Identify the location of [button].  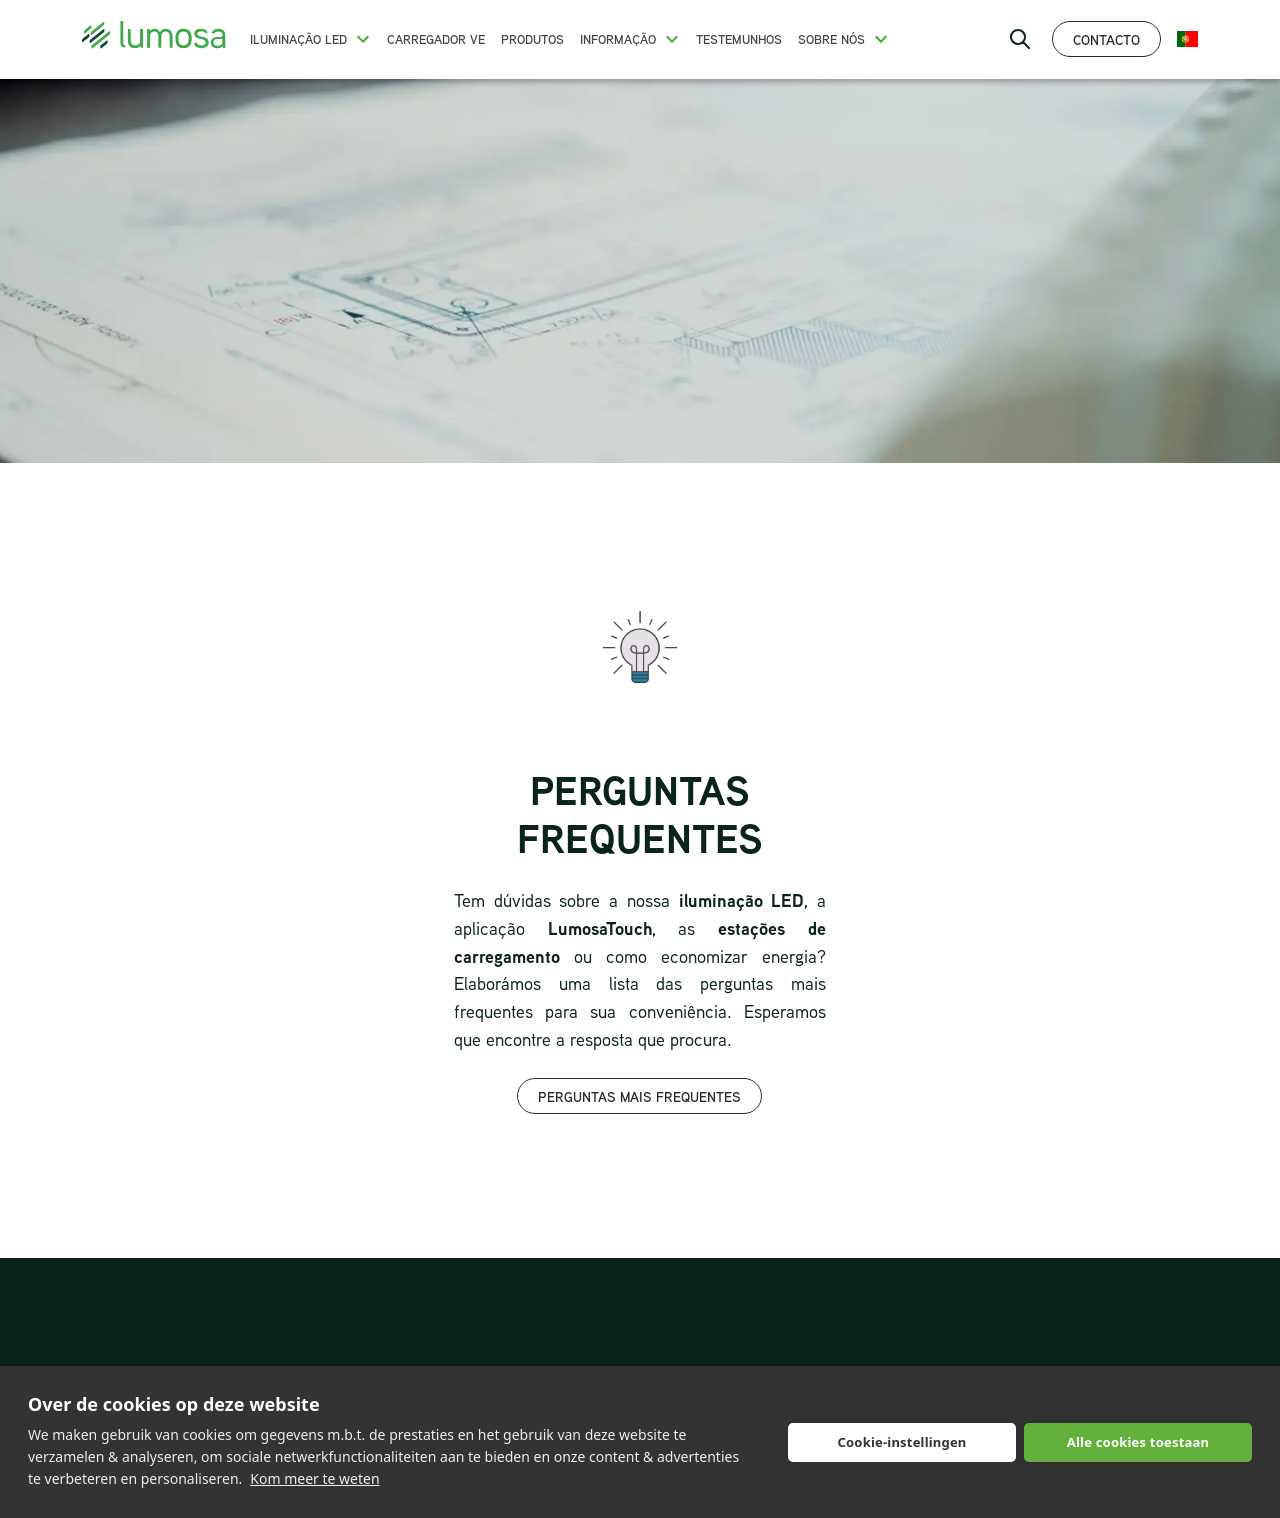
(363, 39).